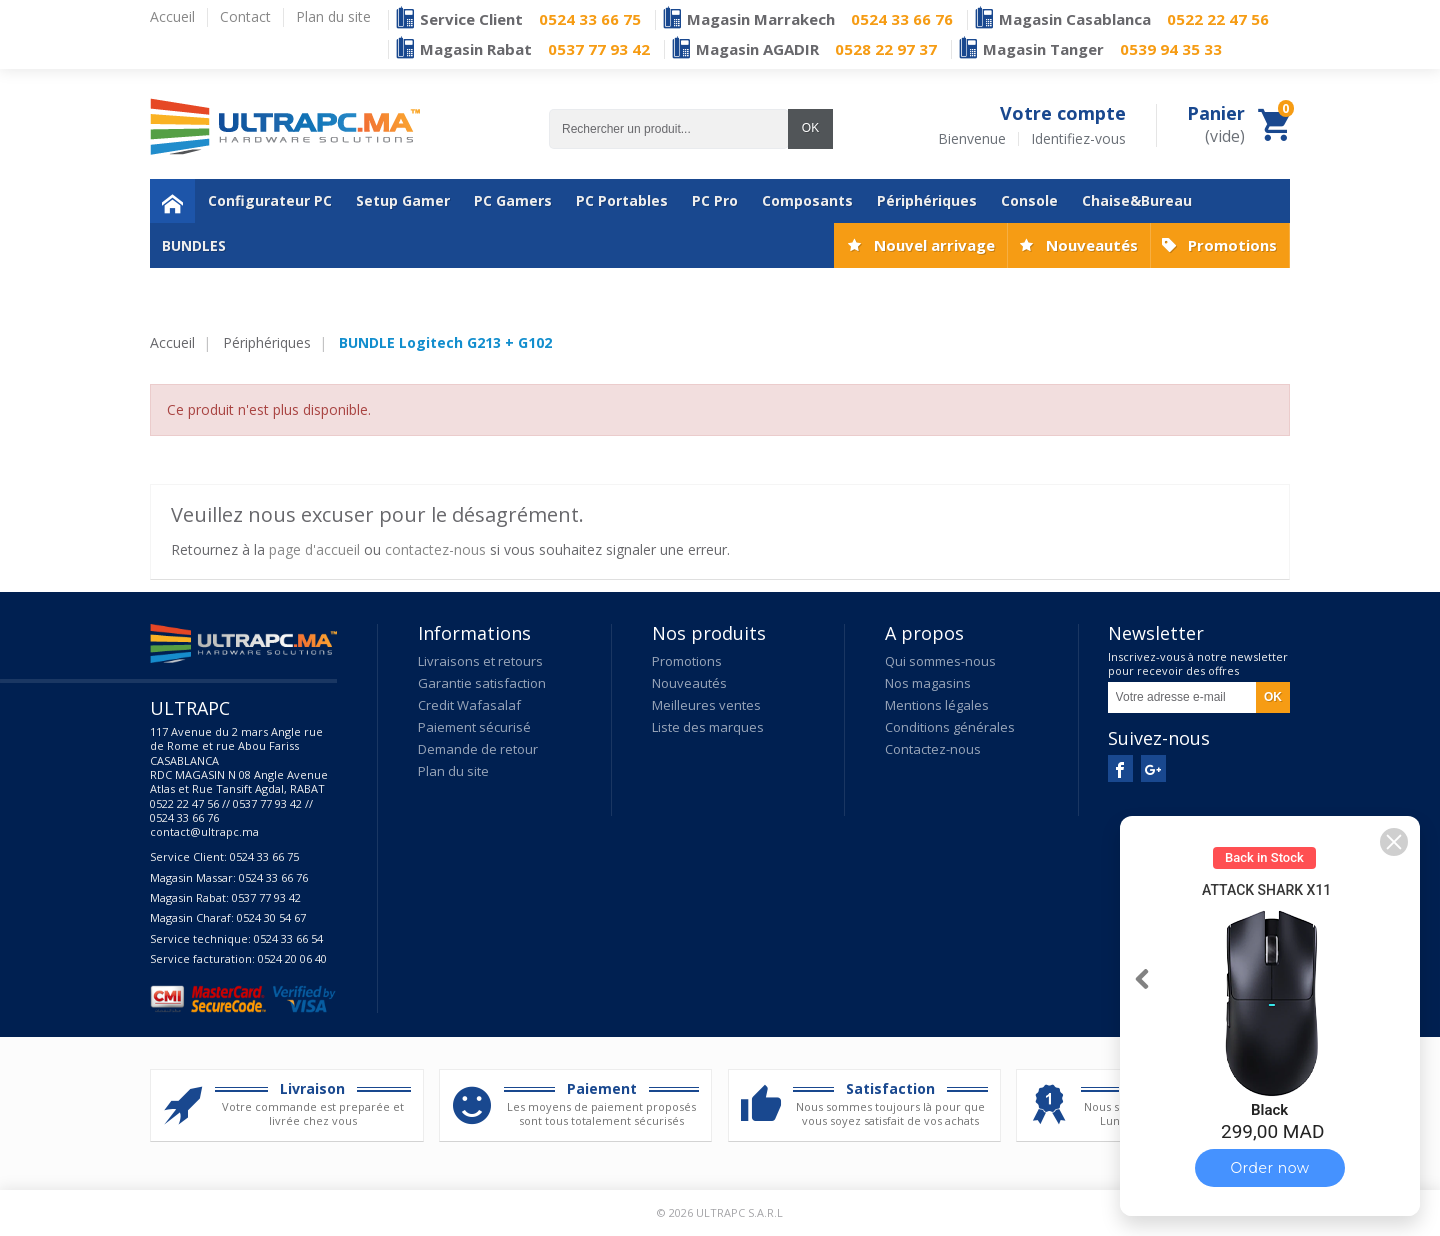  What do you see at coordinates (1232, 245) in the screenshot?
I see `Promotions` at bounding box center [1232, 245].